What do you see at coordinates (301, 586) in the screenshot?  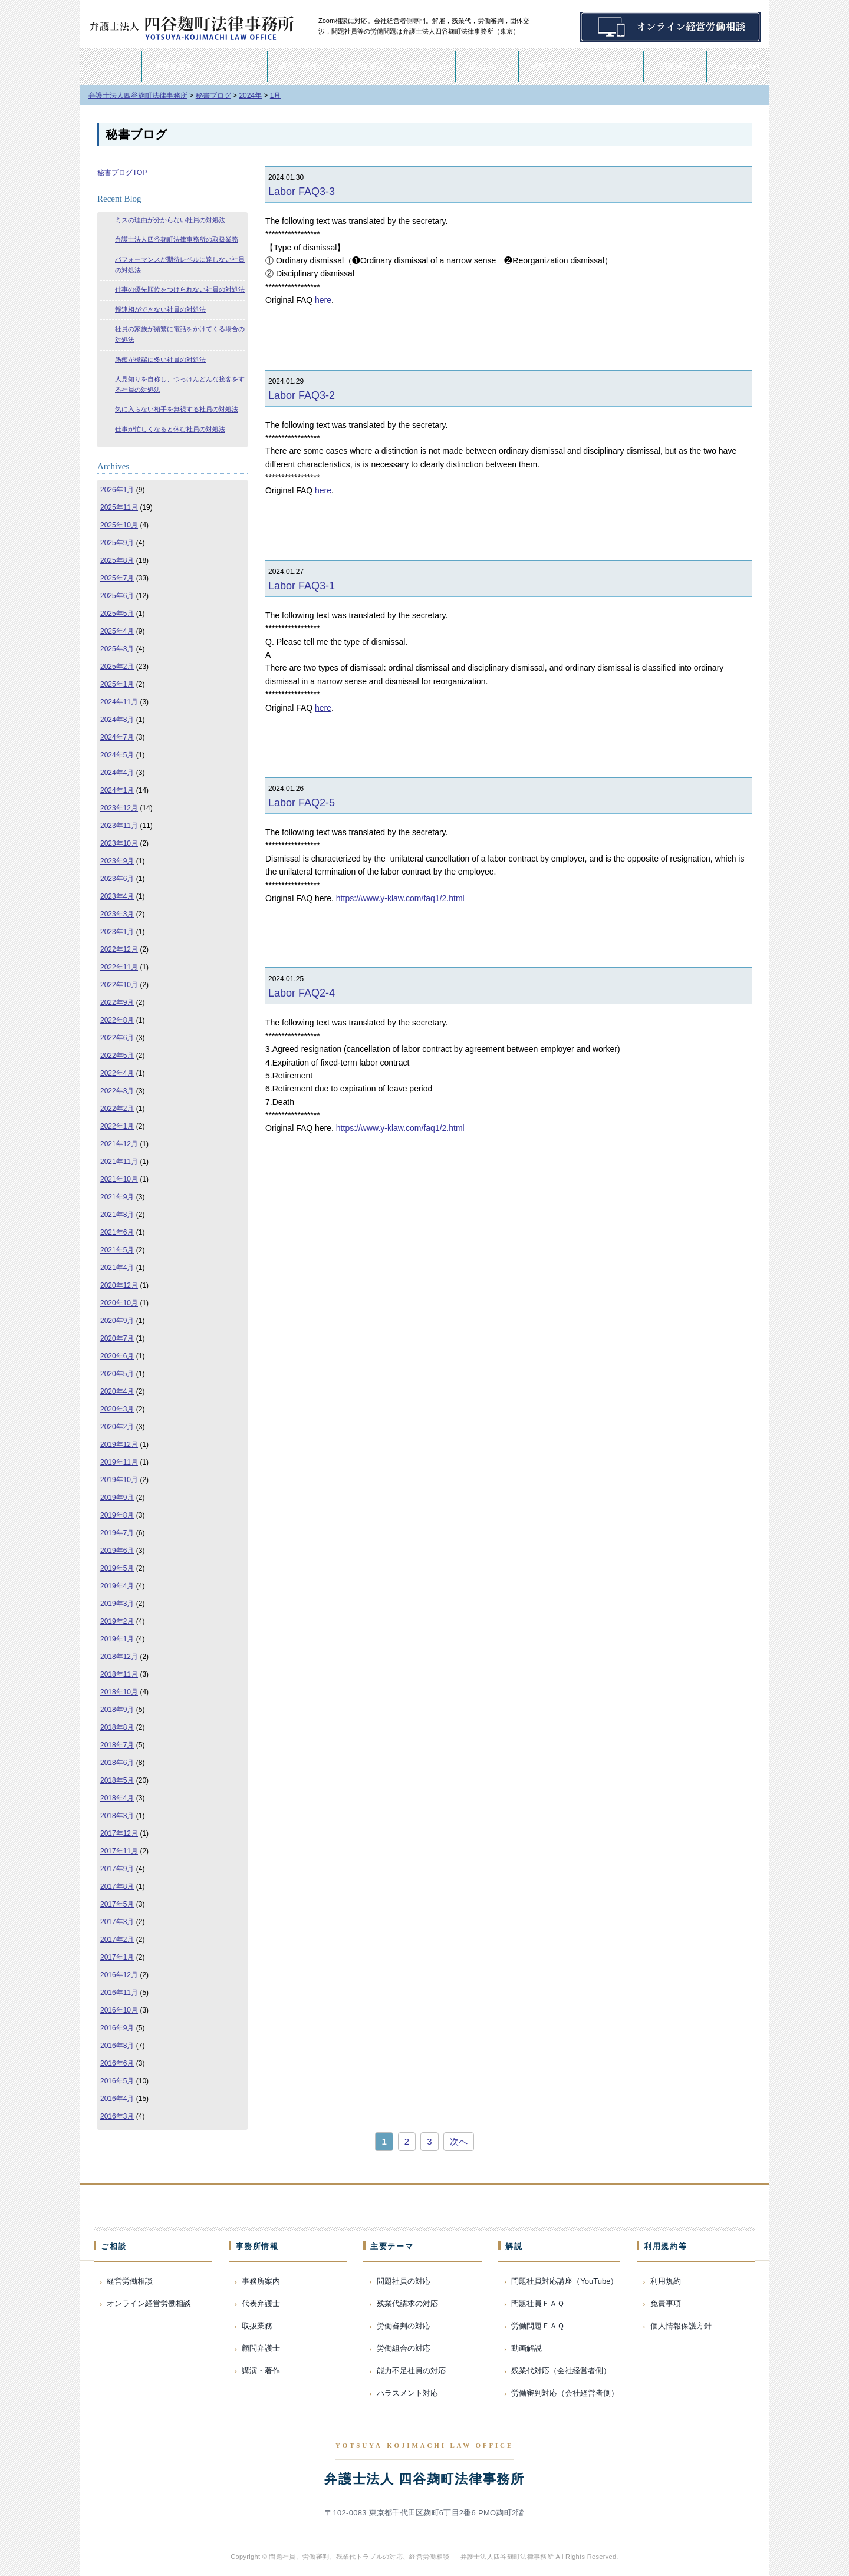 I see `Labor FAQ3-1` at bounding box center [301, 586].